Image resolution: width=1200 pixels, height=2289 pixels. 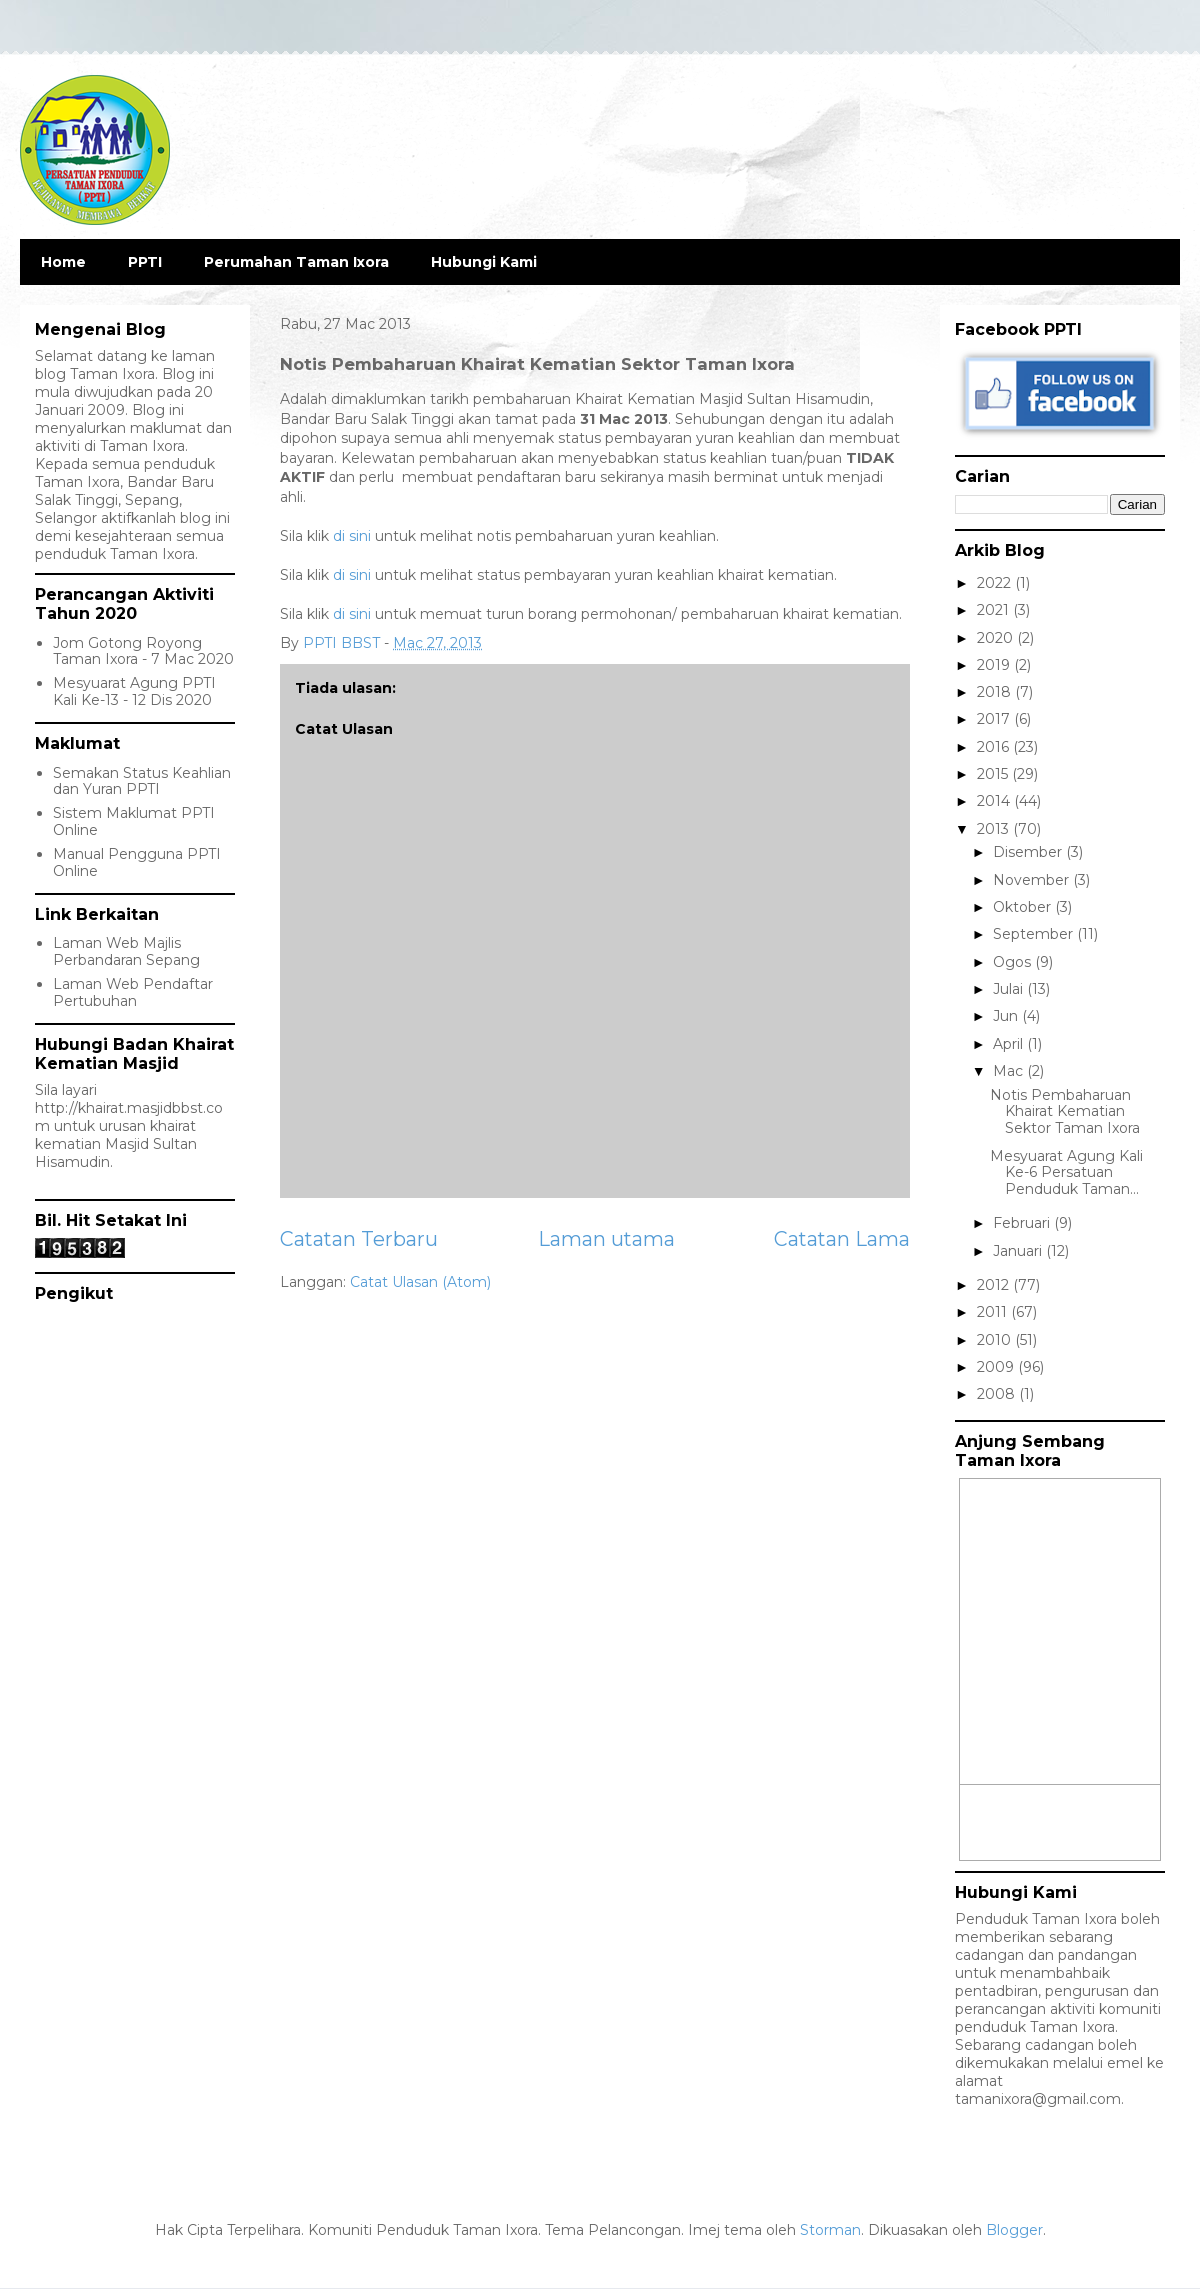 What do you see at coordinates (1014, 2230) in the screenshot?
I see `Blogger` at bounding box center [1014, 2230].